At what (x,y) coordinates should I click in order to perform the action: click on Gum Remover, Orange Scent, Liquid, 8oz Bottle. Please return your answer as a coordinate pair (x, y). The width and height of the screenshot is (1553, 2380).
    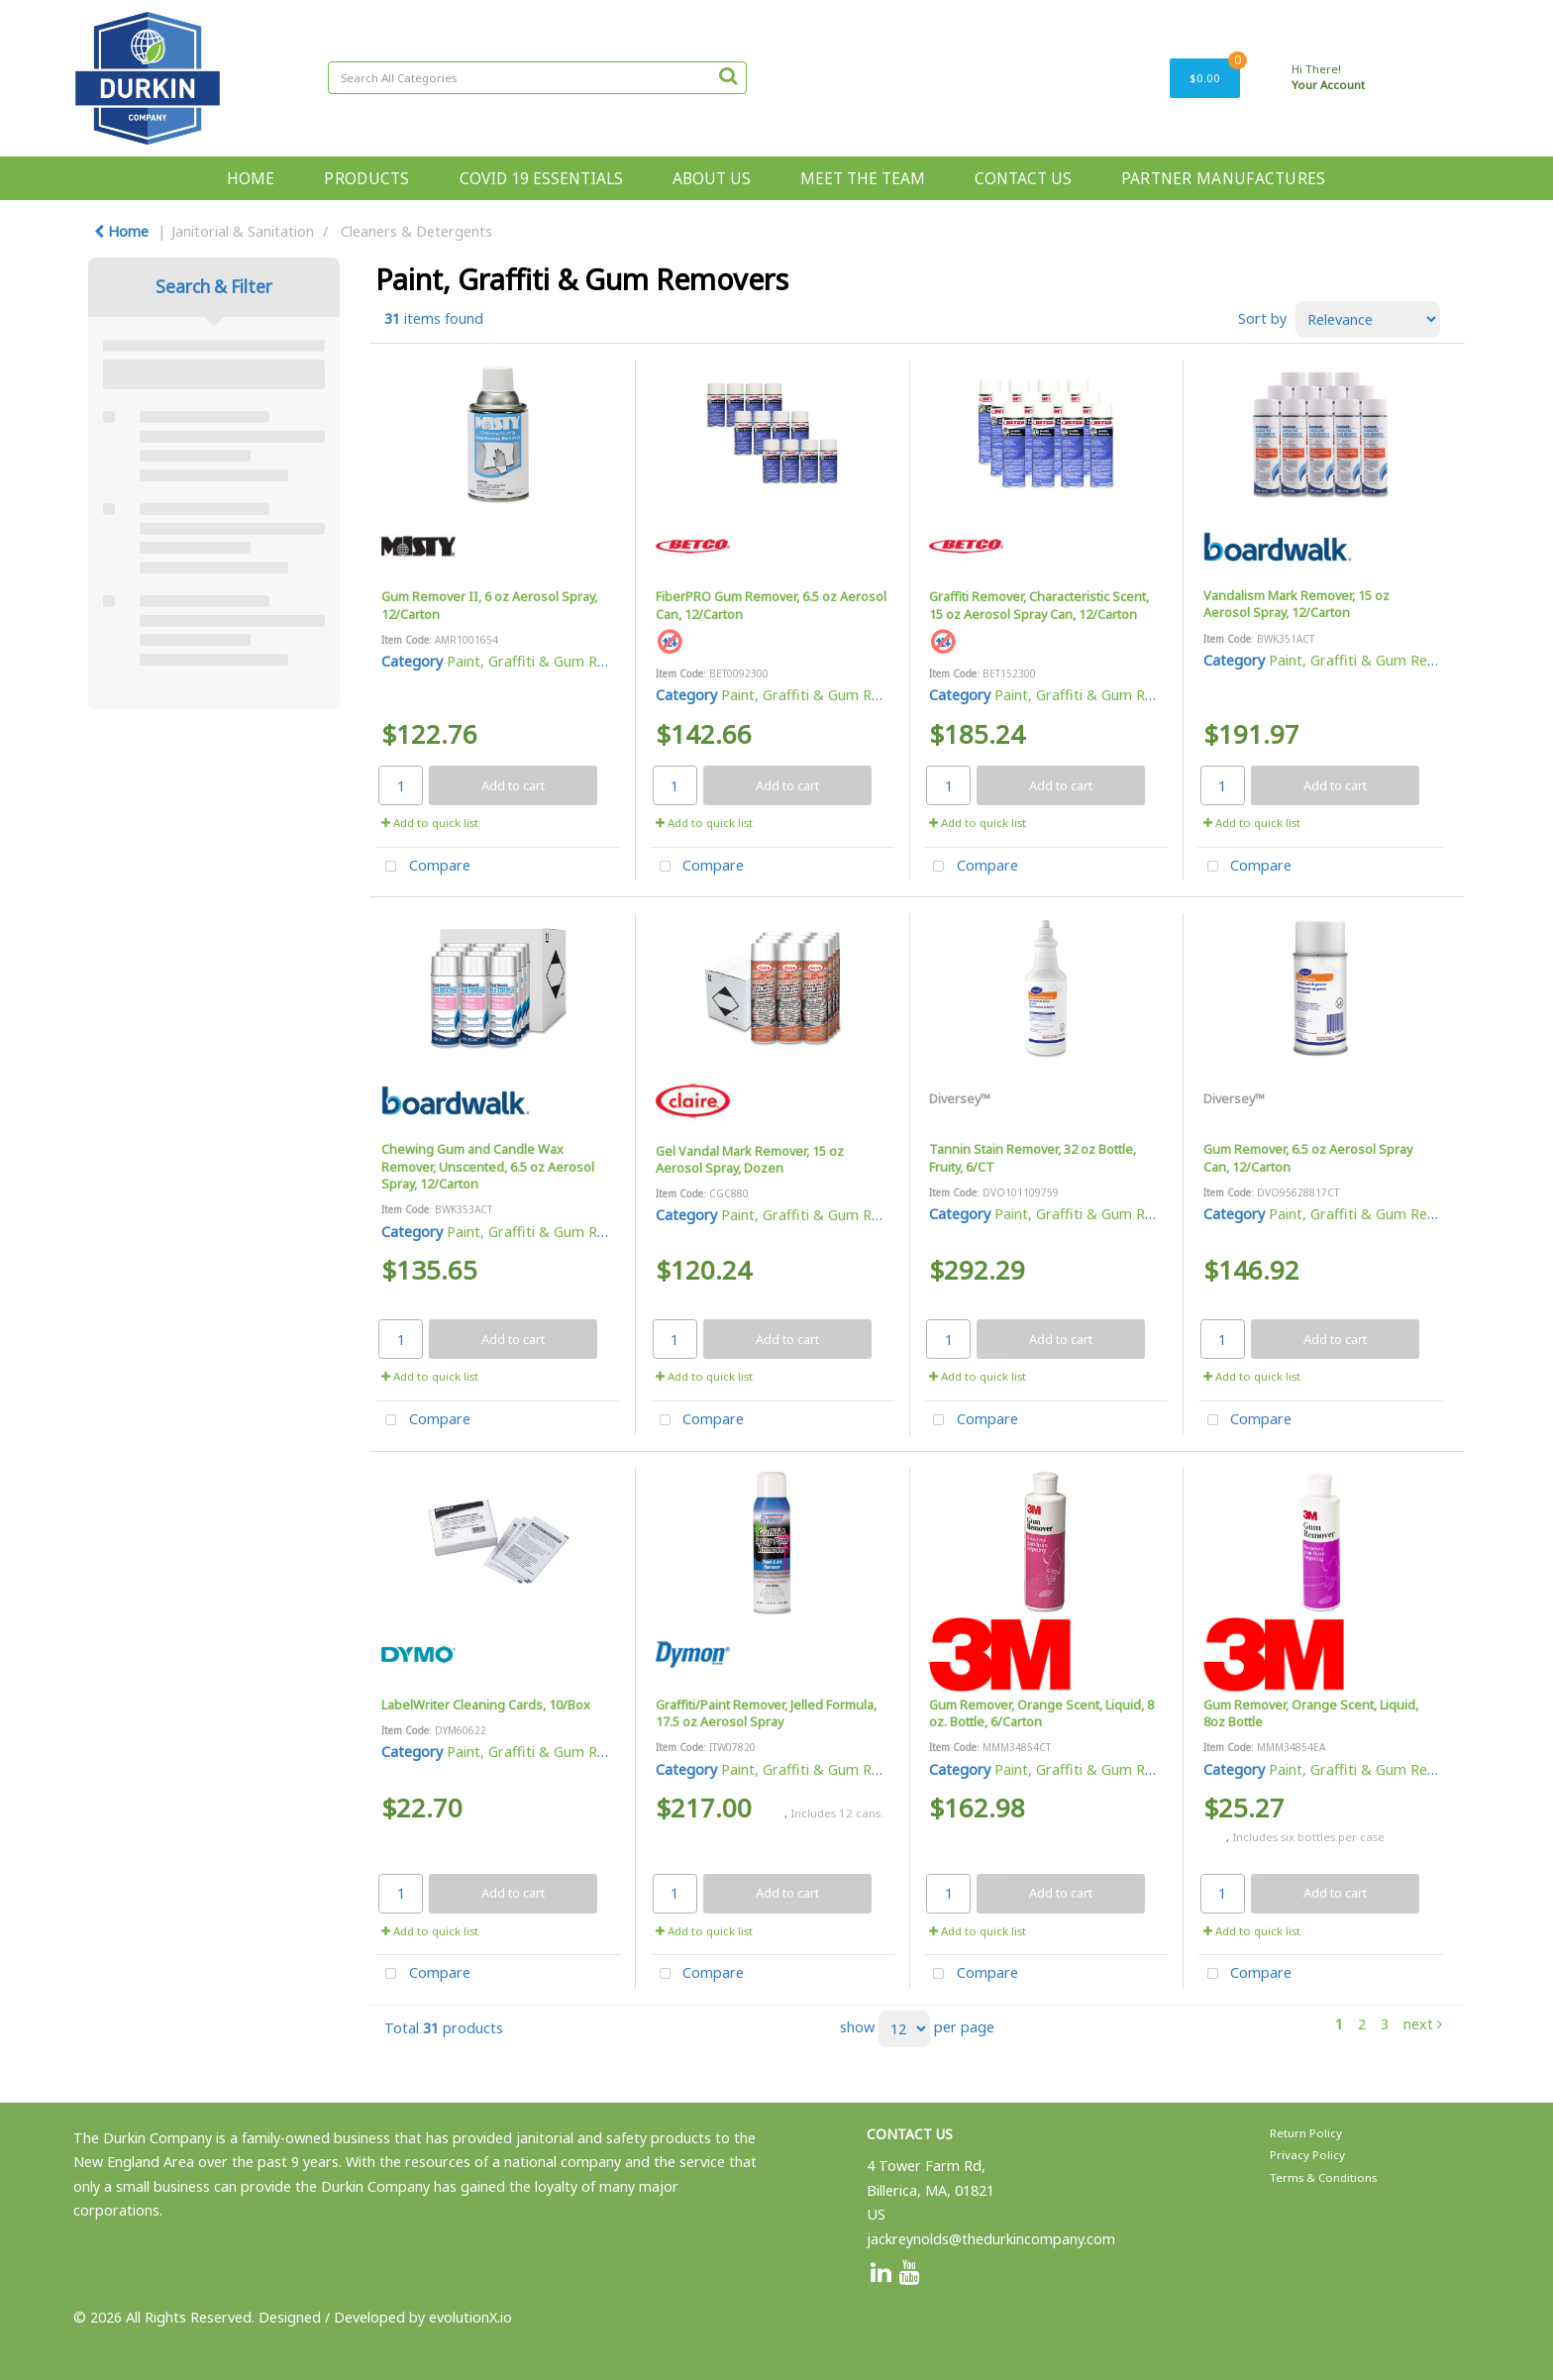
    Looking at the image, I should click on (1310, 1713).